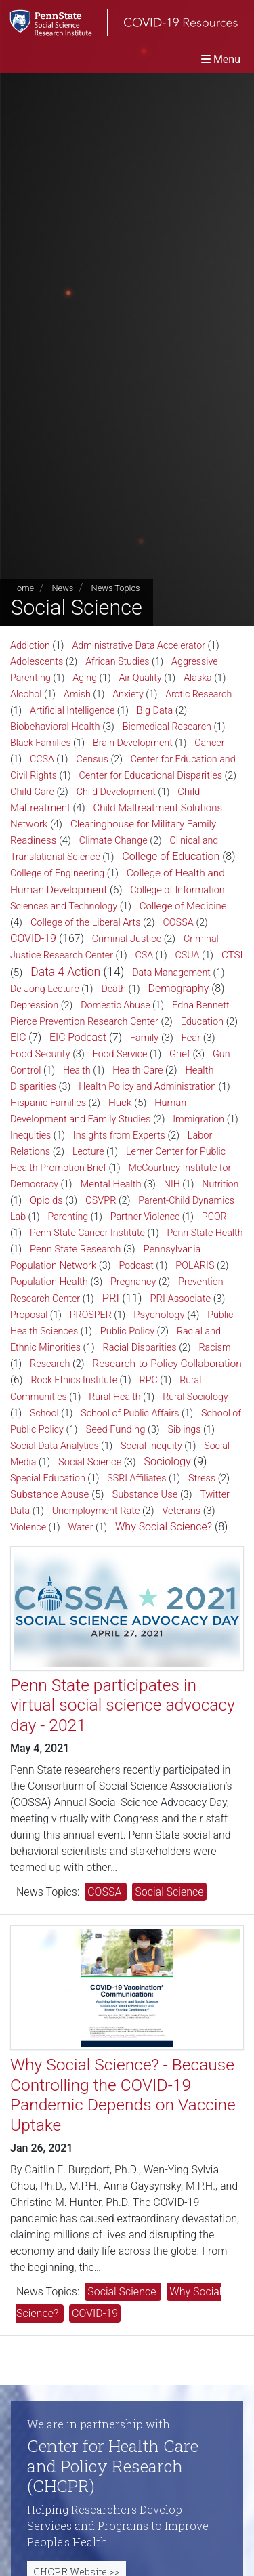  Describe the element at coordinates (55, 726) in the screenshot. I see `Biobehavioral Health` at that location.